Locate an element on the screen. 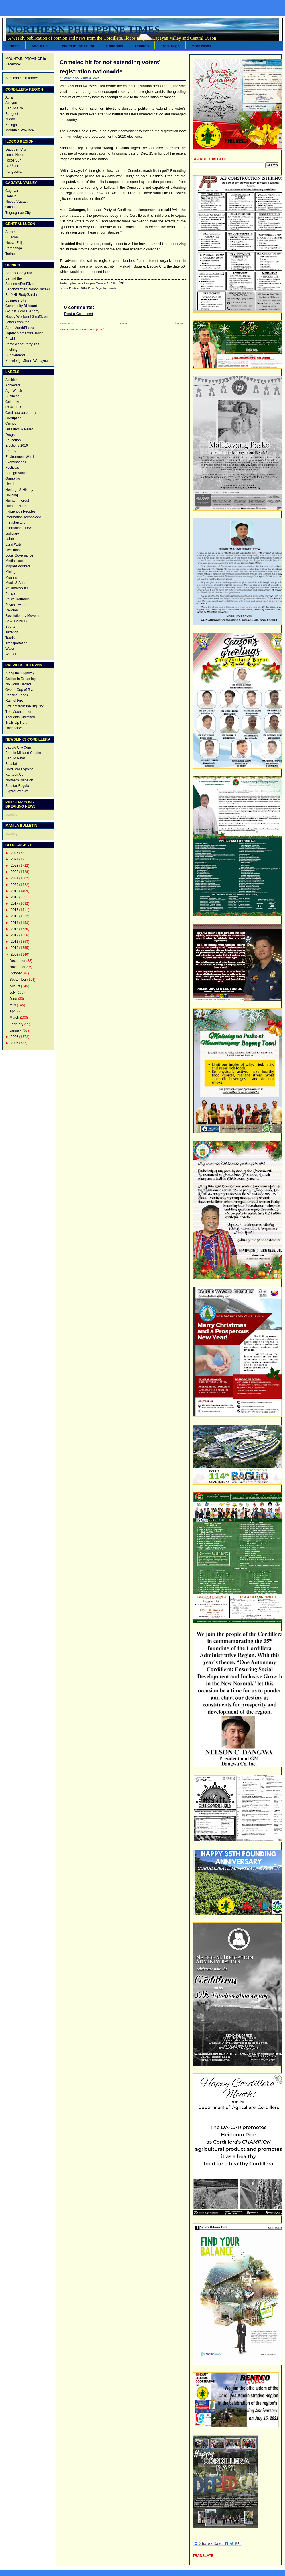 Image resolution: width=285 pixels, height=2576 pixels. Pitching In is located at coordinates (13, 350).